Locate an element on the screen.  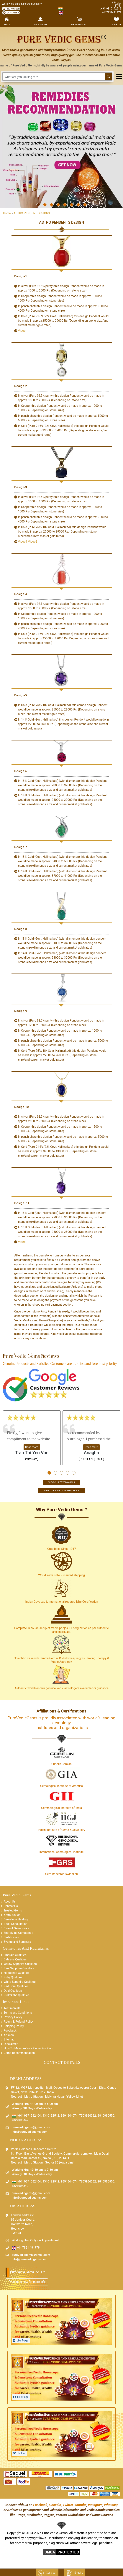
Red Coral Qualities is located at coordinates (16, 1986).